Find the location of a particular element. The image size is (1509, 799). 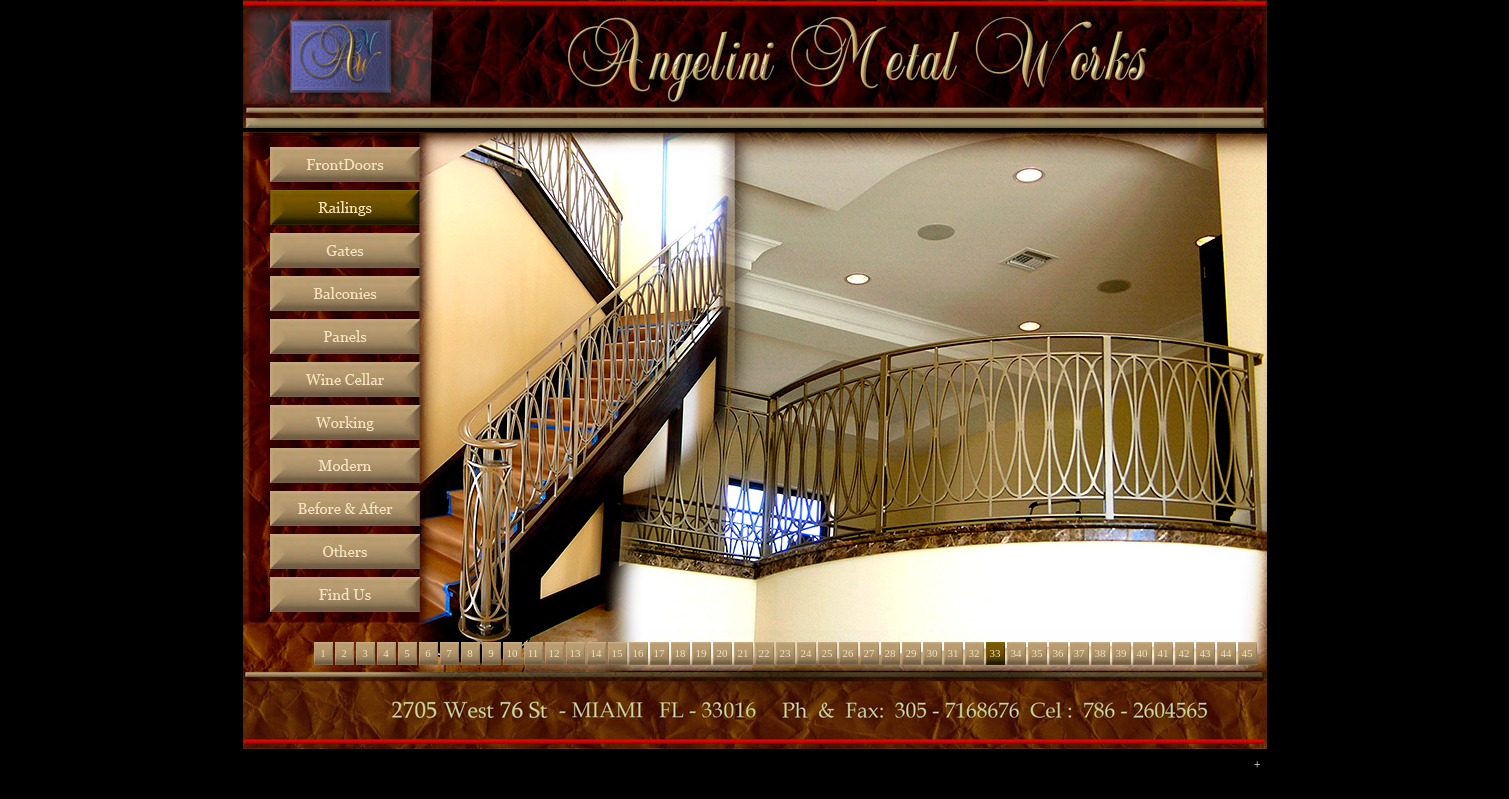

45 is located at coordinates (1247, 653).